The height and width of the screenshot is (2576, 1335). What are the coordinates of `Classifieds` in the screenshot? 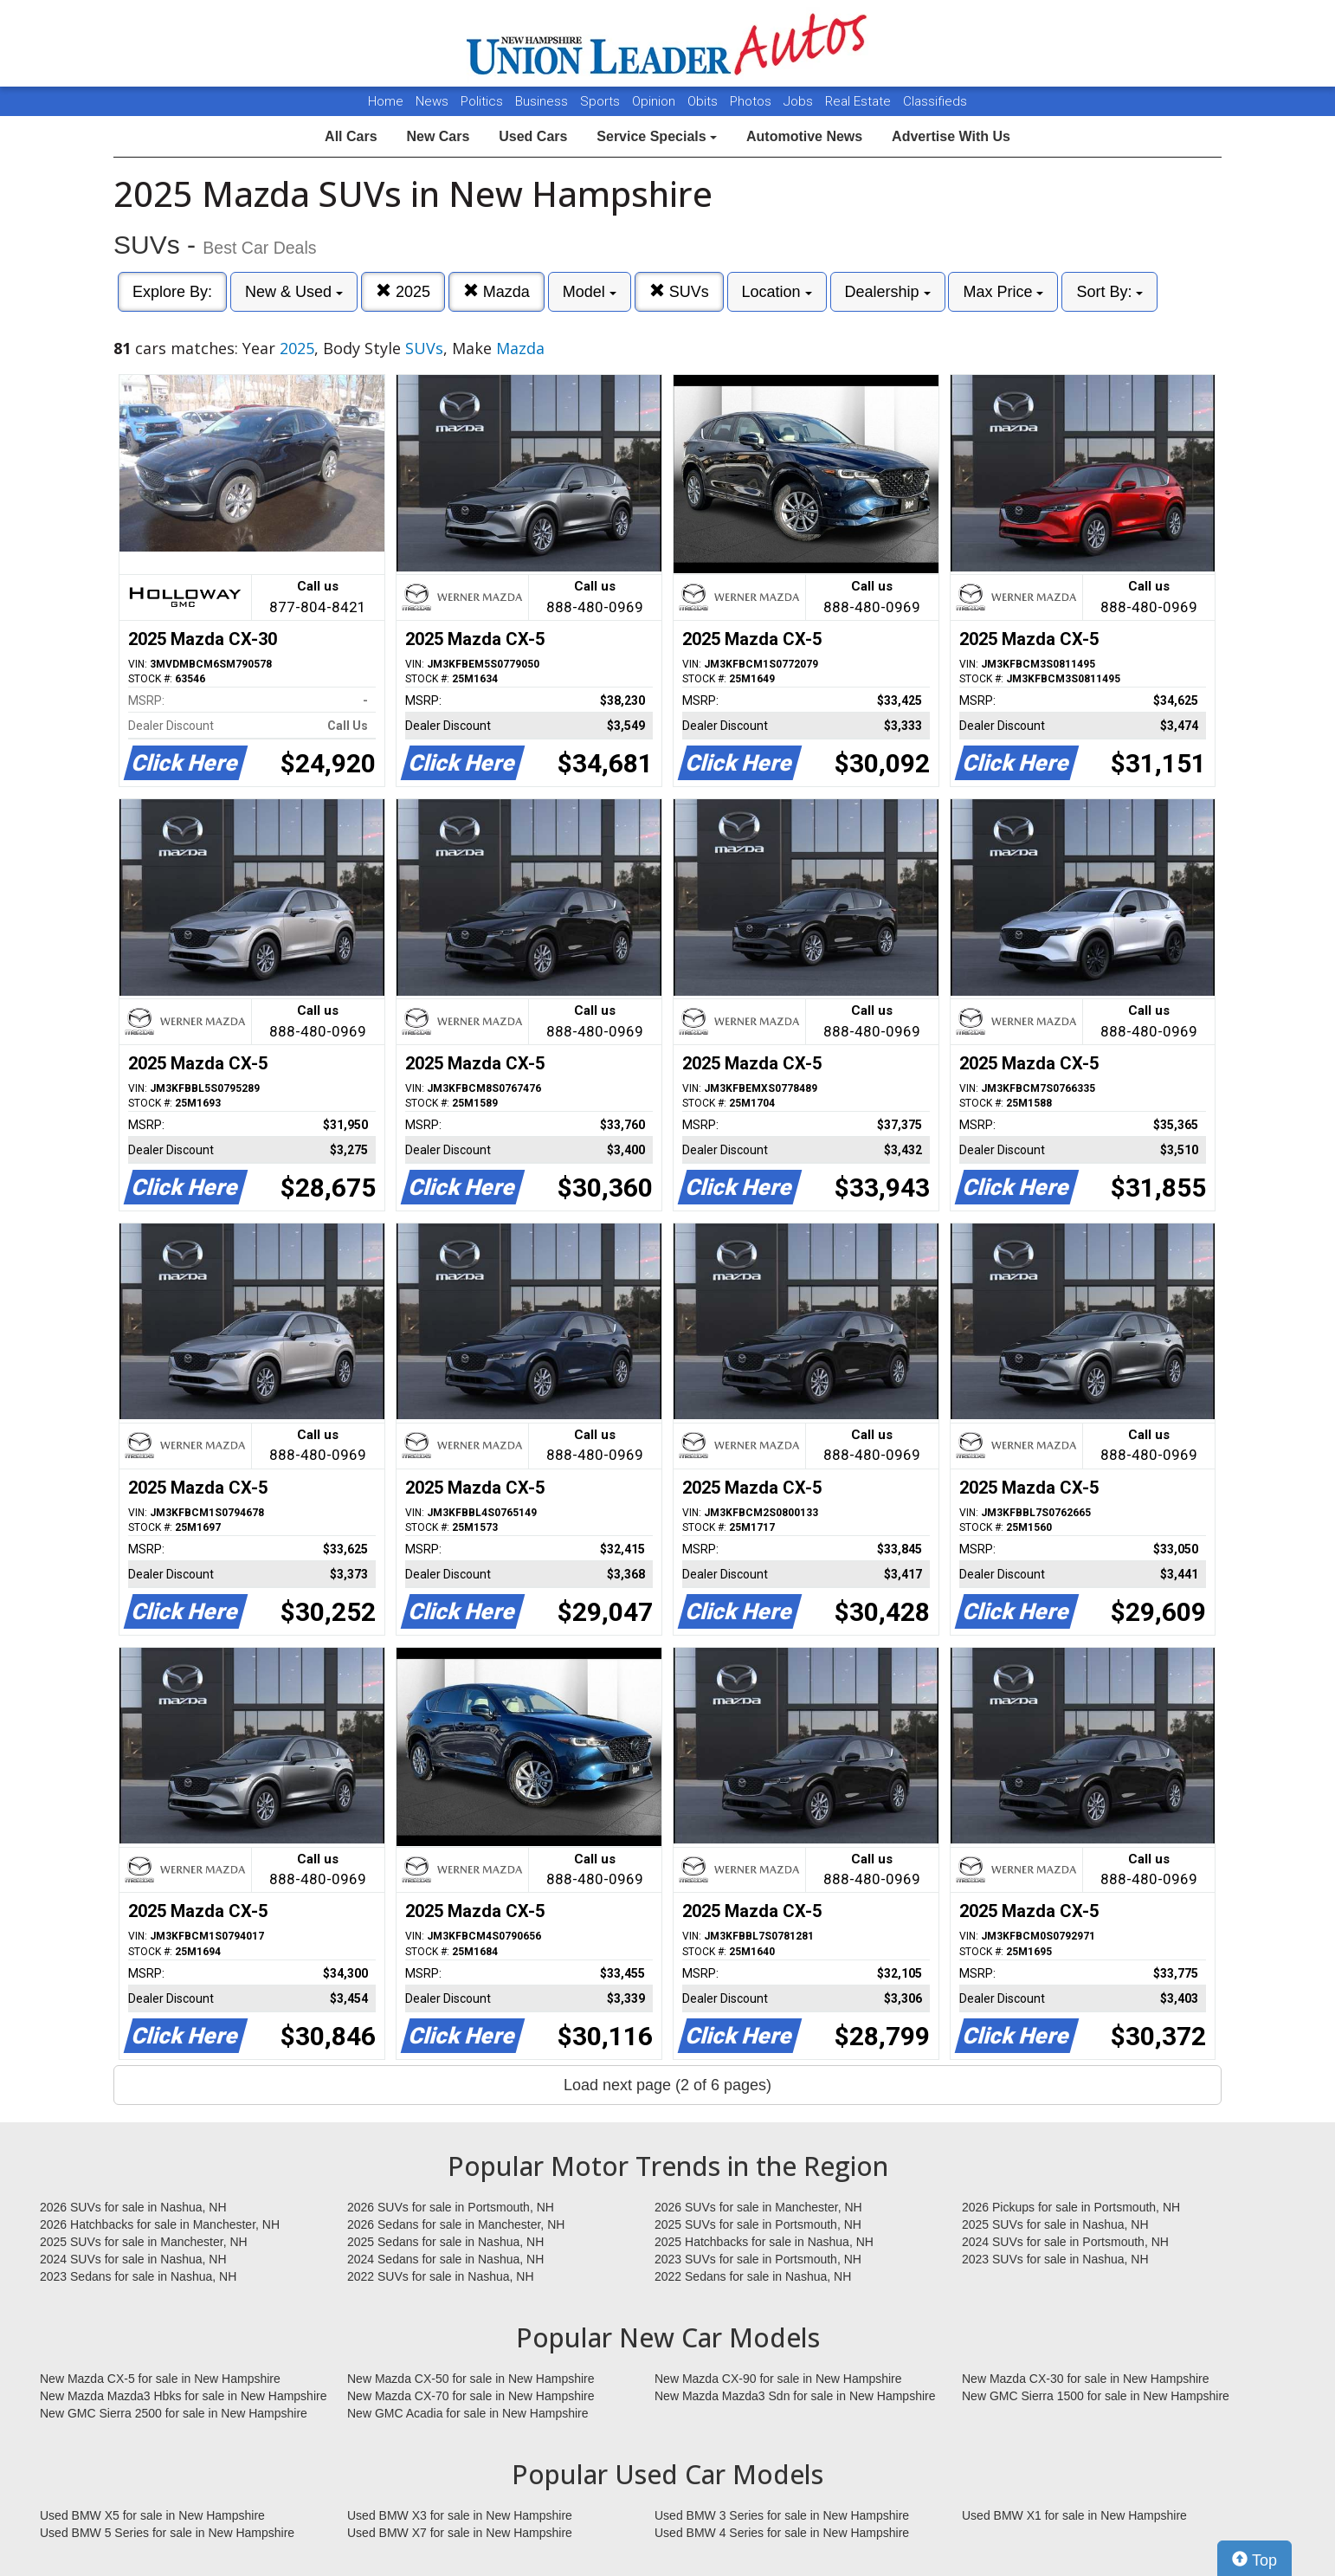 It's located at (935, 101).